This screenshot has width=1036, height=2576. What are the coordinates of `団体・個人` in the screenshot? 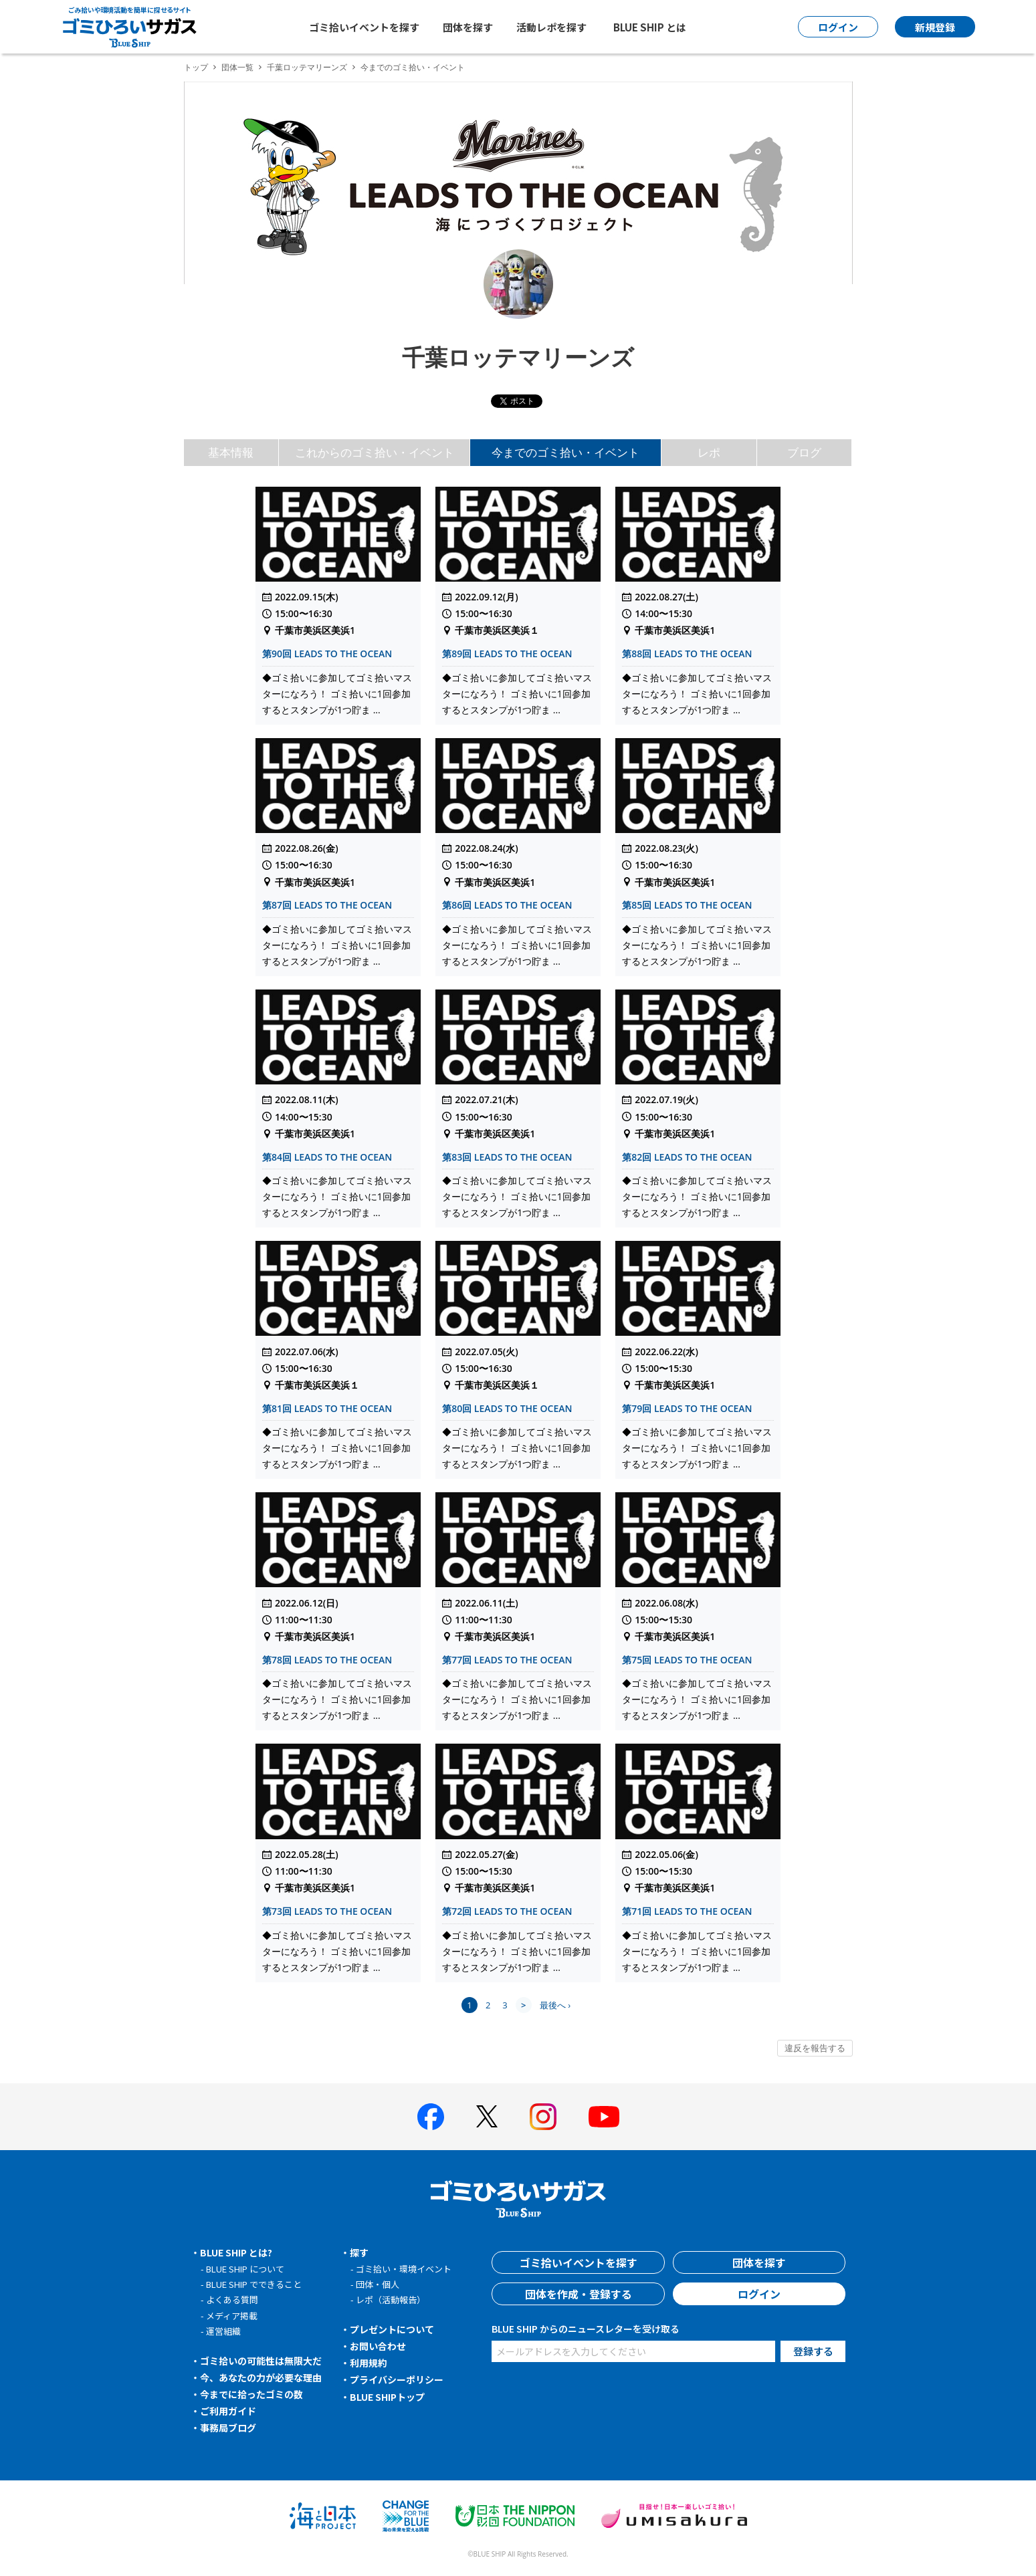 It's located at (377, 2284).